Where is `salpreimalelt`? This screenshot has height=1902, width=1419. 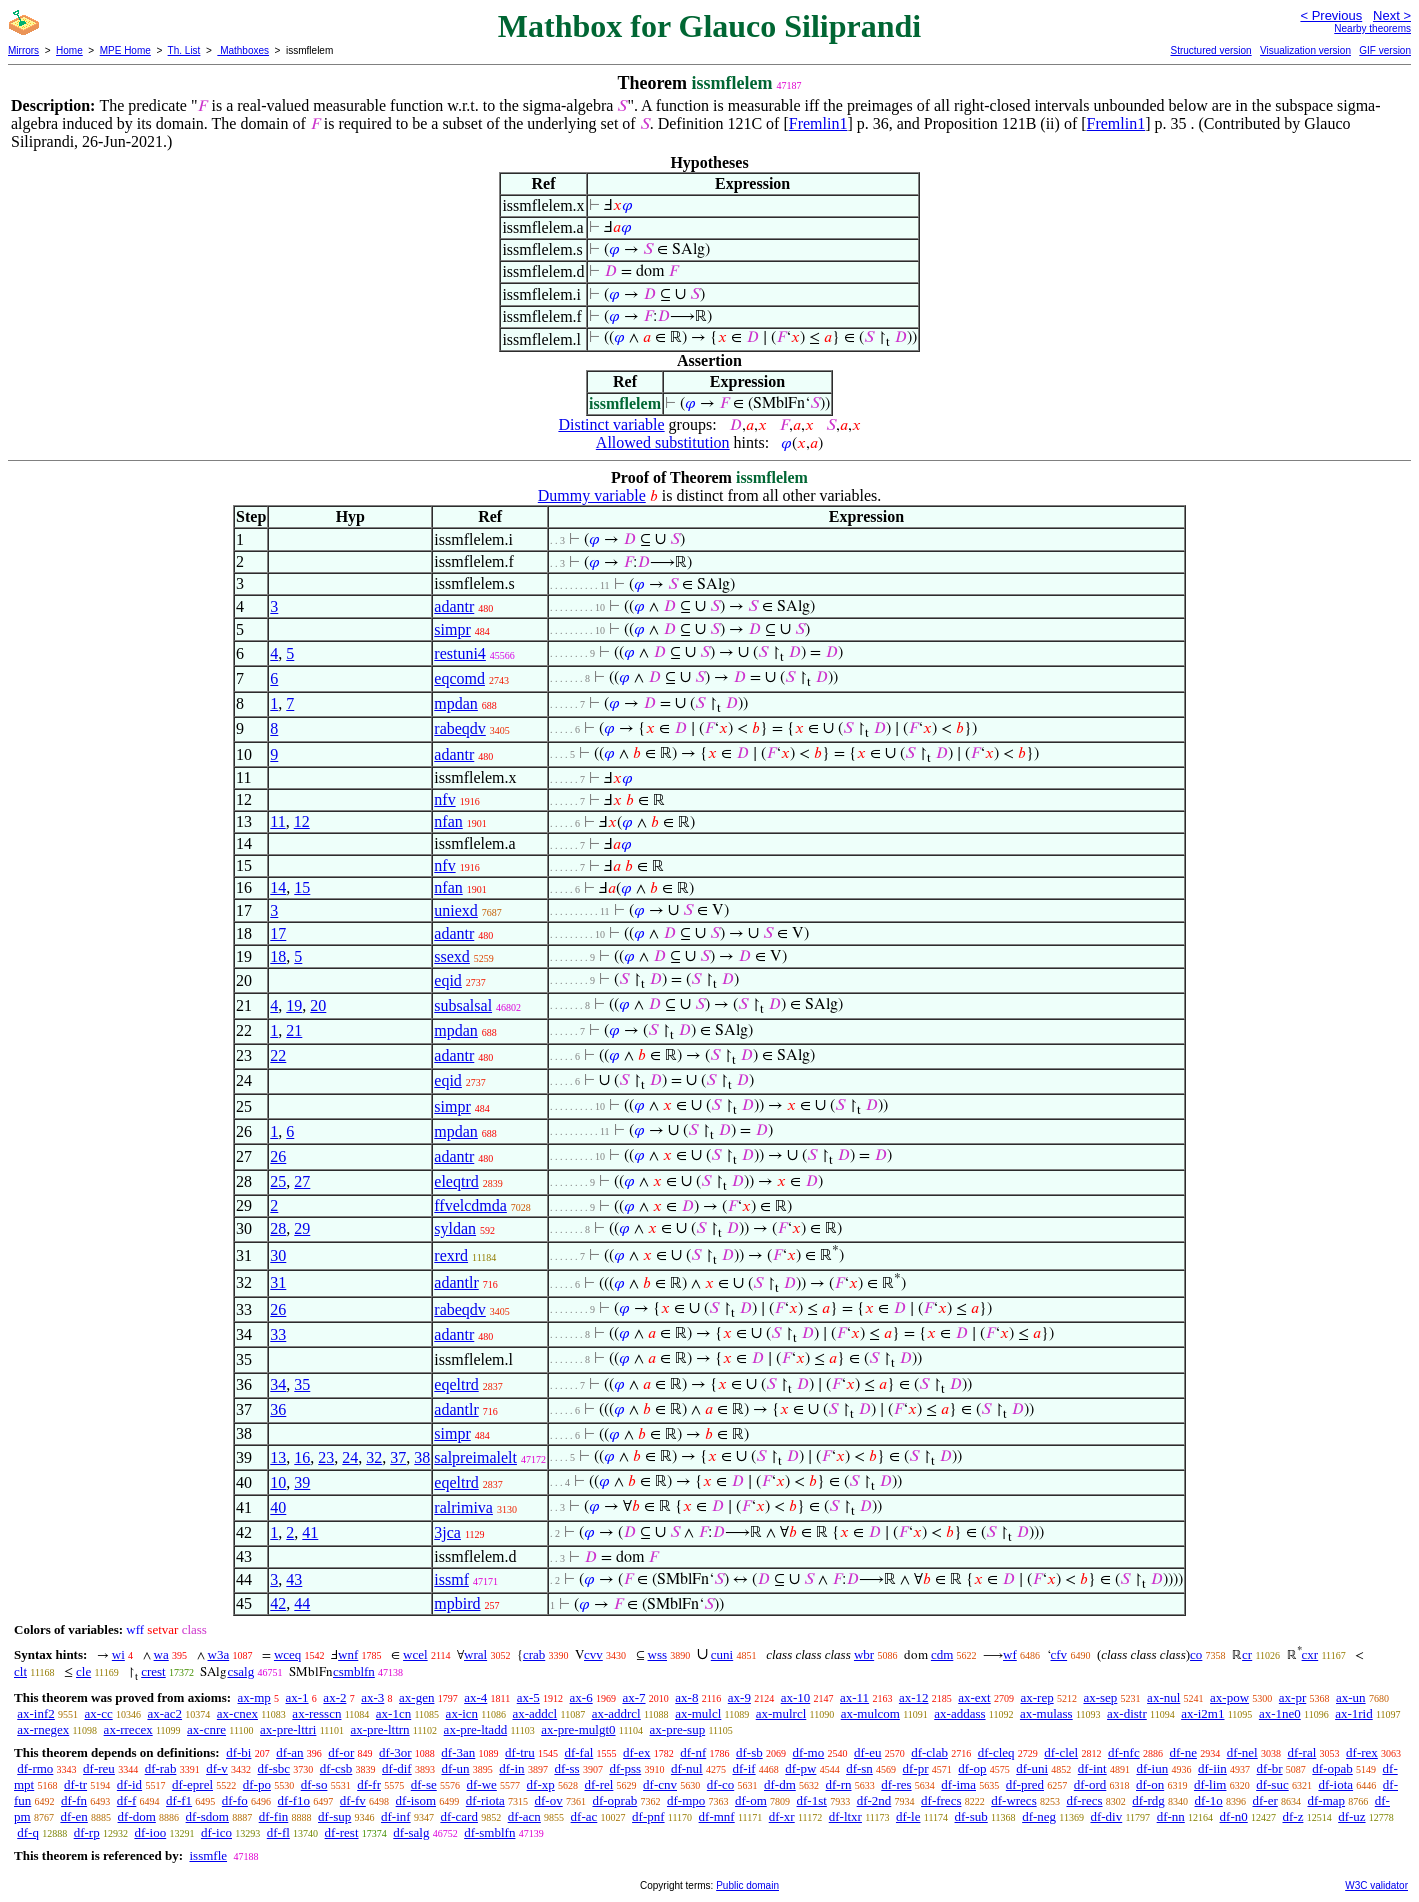
salpreimalelt is located at coordinates (475, 1457).